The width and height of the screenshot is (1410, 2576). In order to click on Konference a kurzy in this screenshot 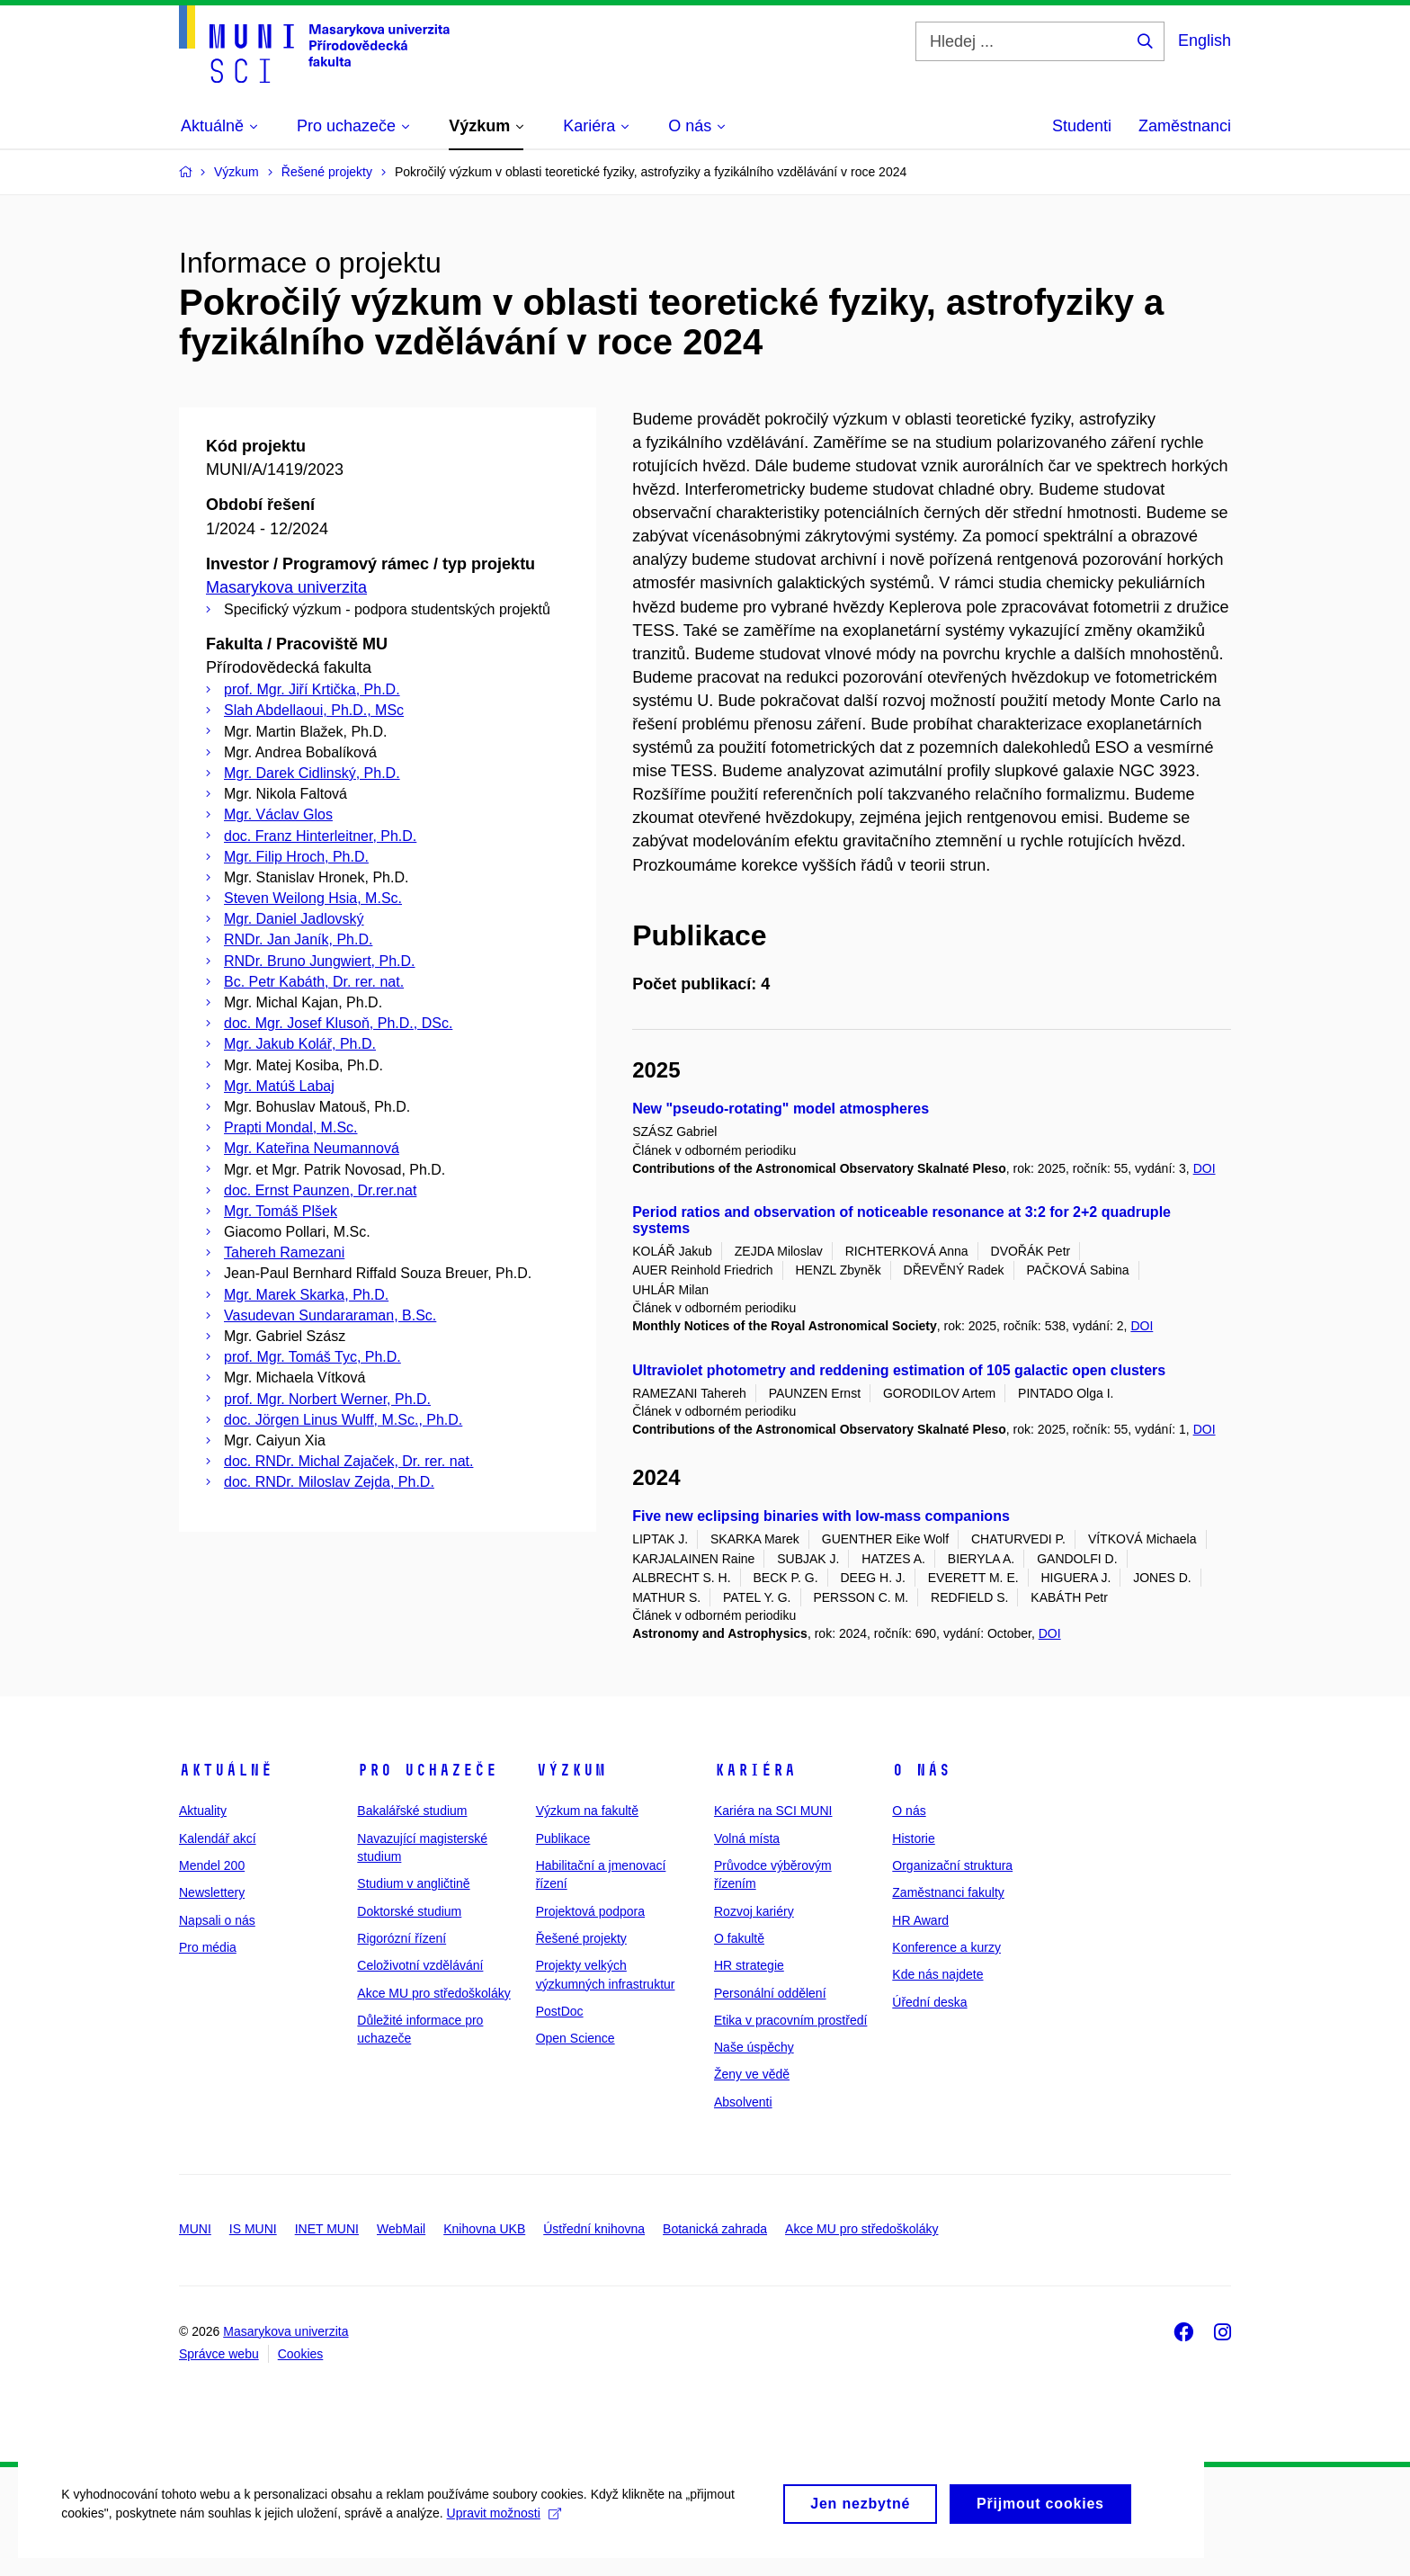, I will do `click(946, 1947)`.